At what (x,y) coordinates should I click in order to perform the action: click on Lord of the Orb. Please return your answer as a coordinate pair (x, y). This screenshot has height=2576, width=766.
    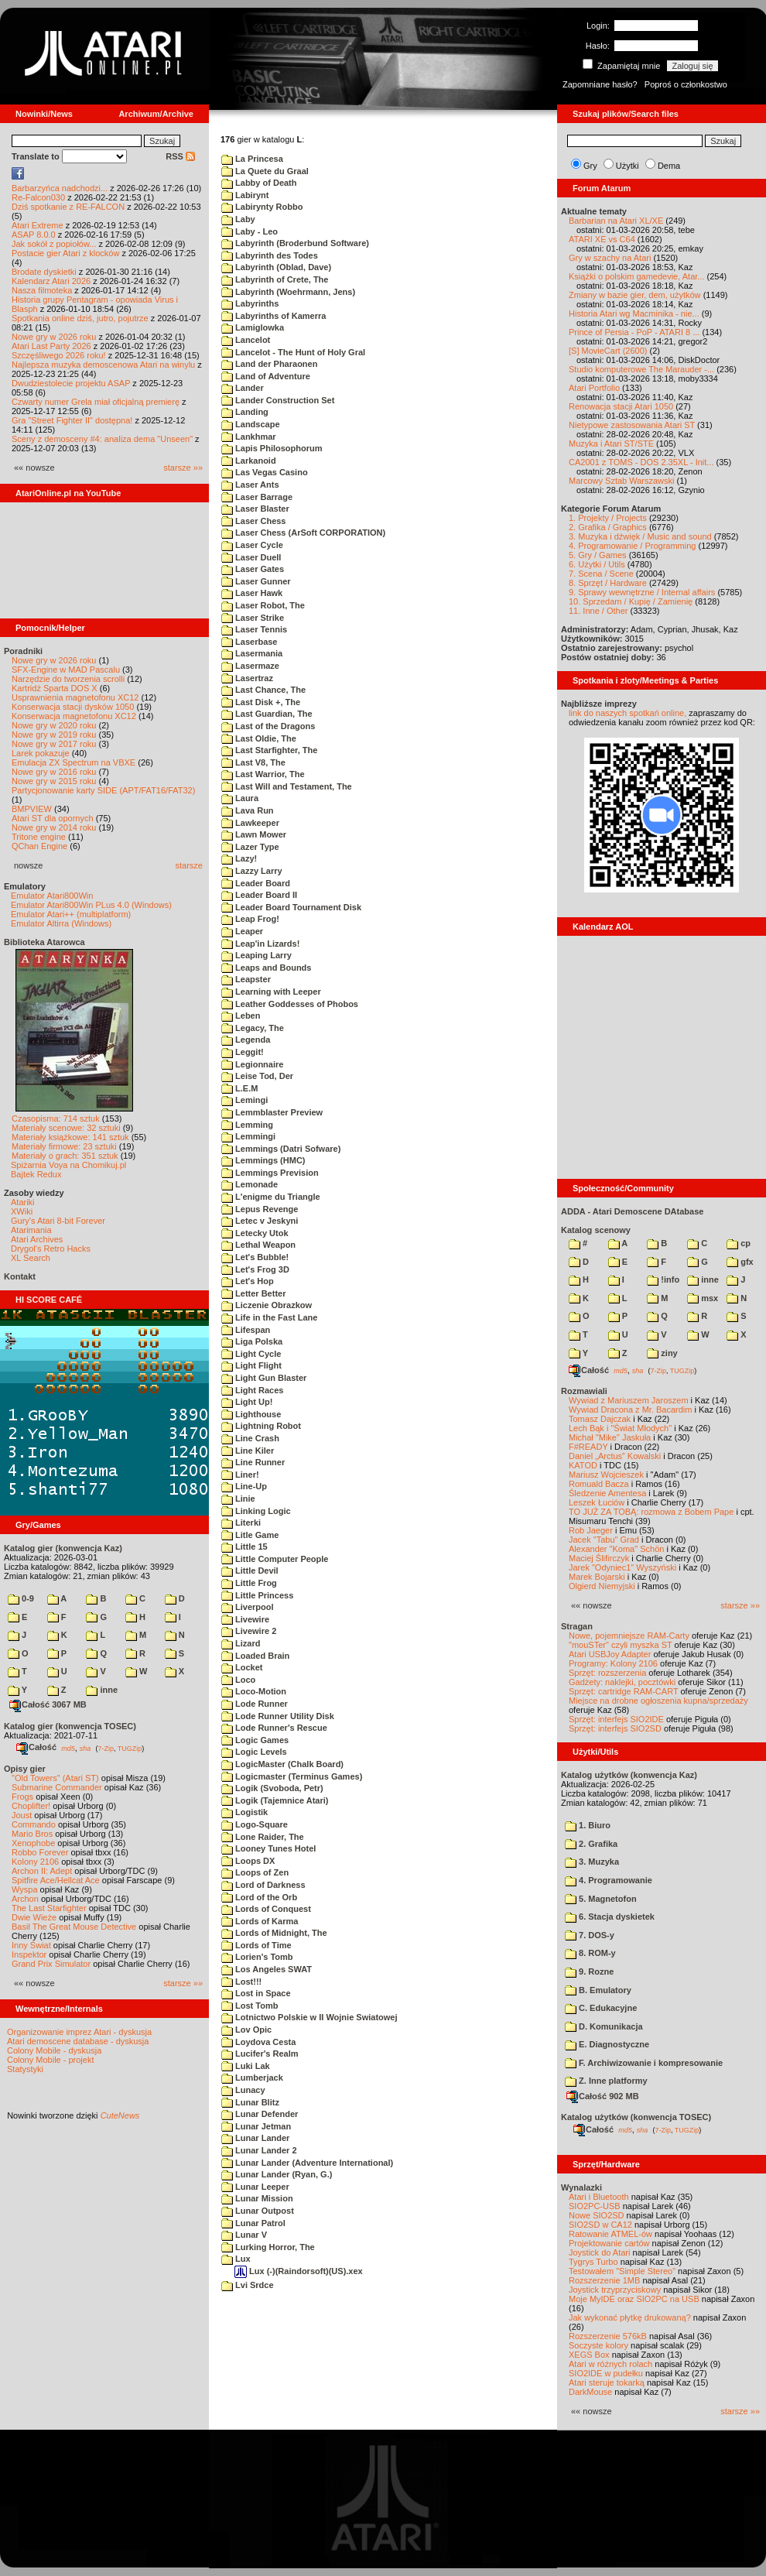
    Looking at the image, I should click on (259, 1897).